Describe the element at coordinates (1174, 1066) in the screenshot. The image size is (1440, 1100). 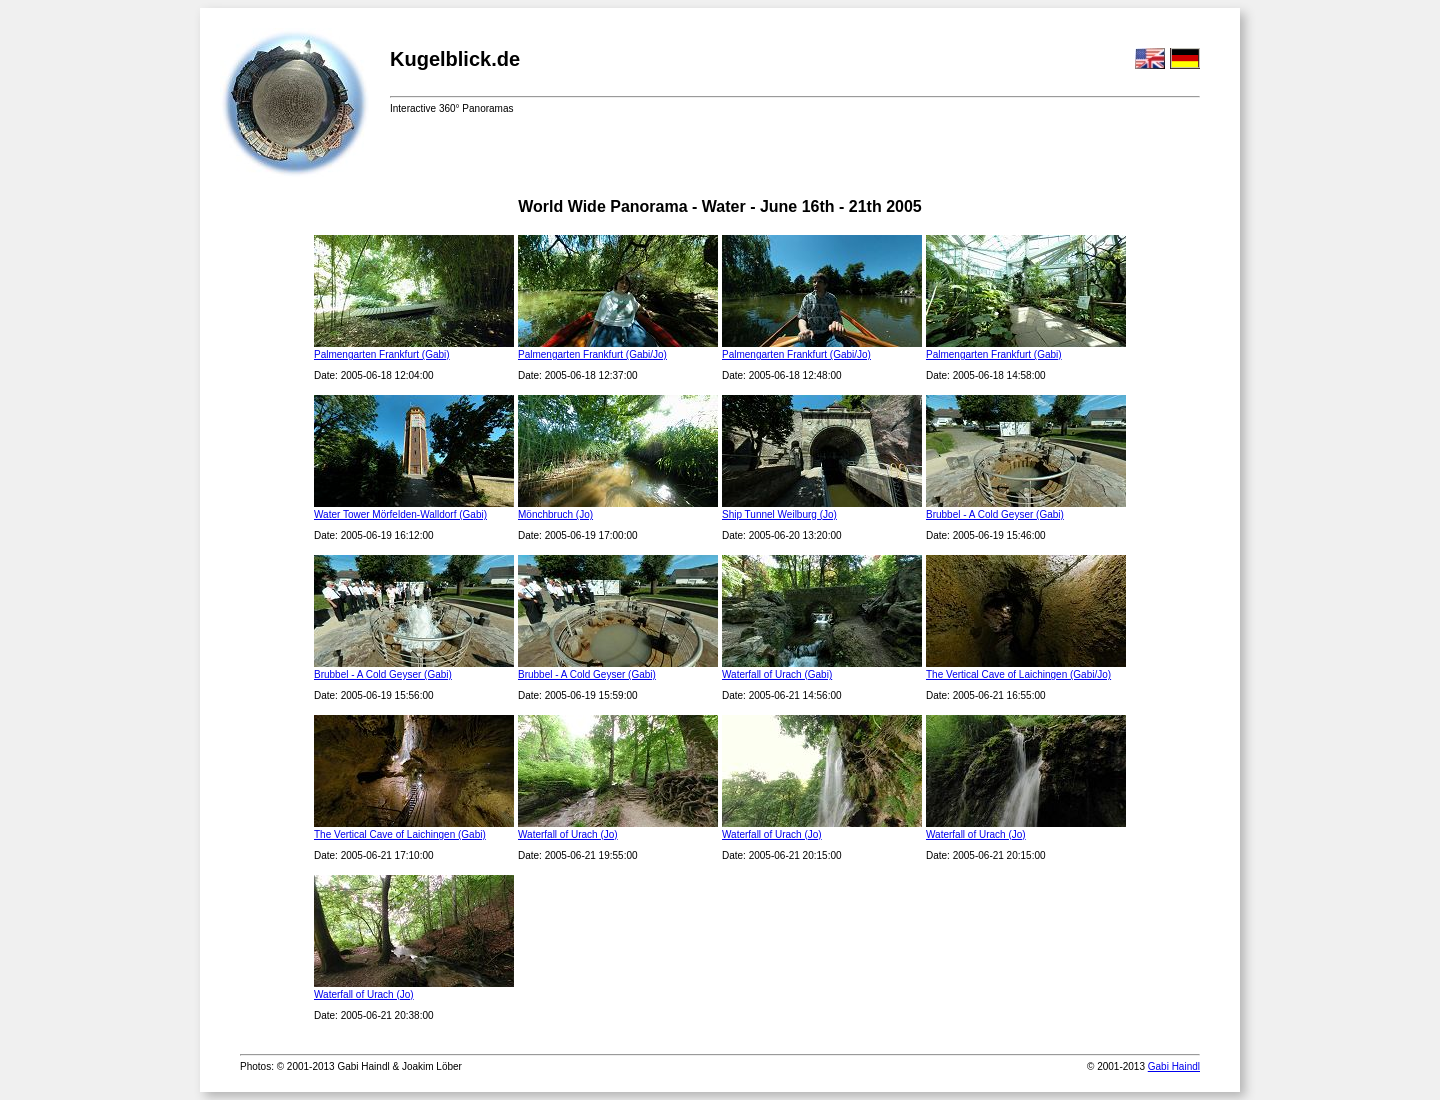
I see `Gabi Haindl` at that location.